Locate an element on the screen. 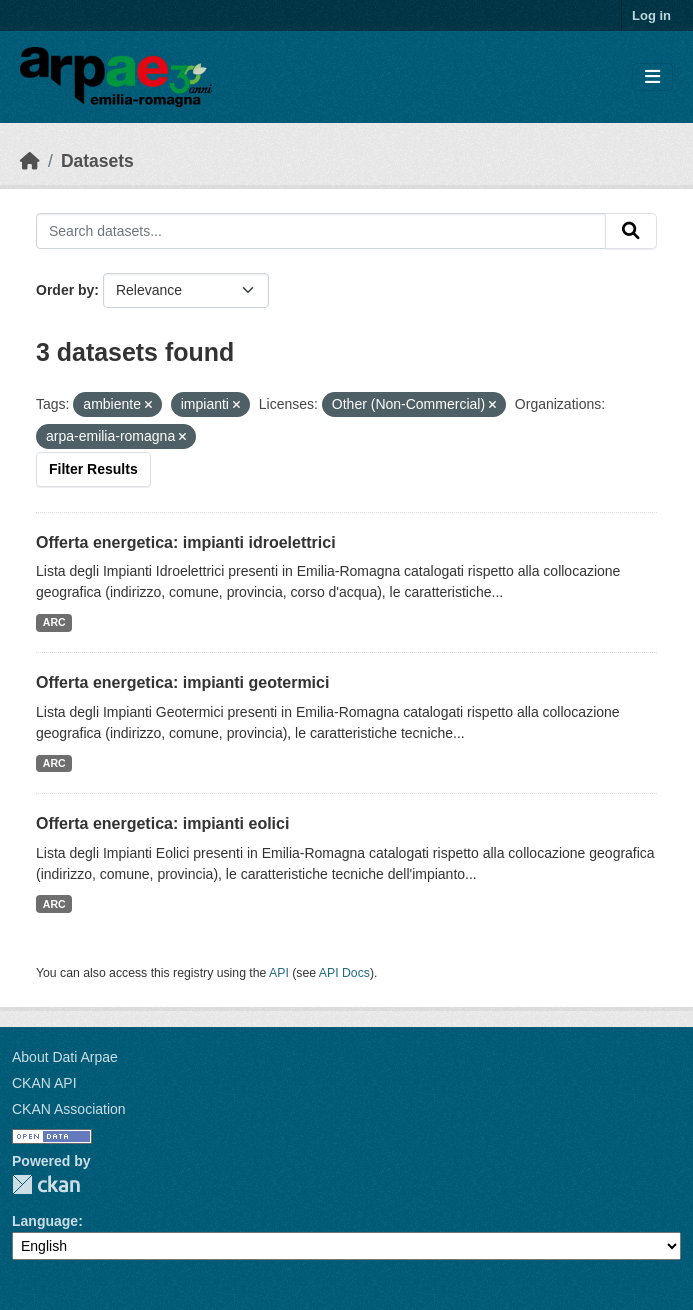  CKAN Association is located at coordinates (69, 1109).